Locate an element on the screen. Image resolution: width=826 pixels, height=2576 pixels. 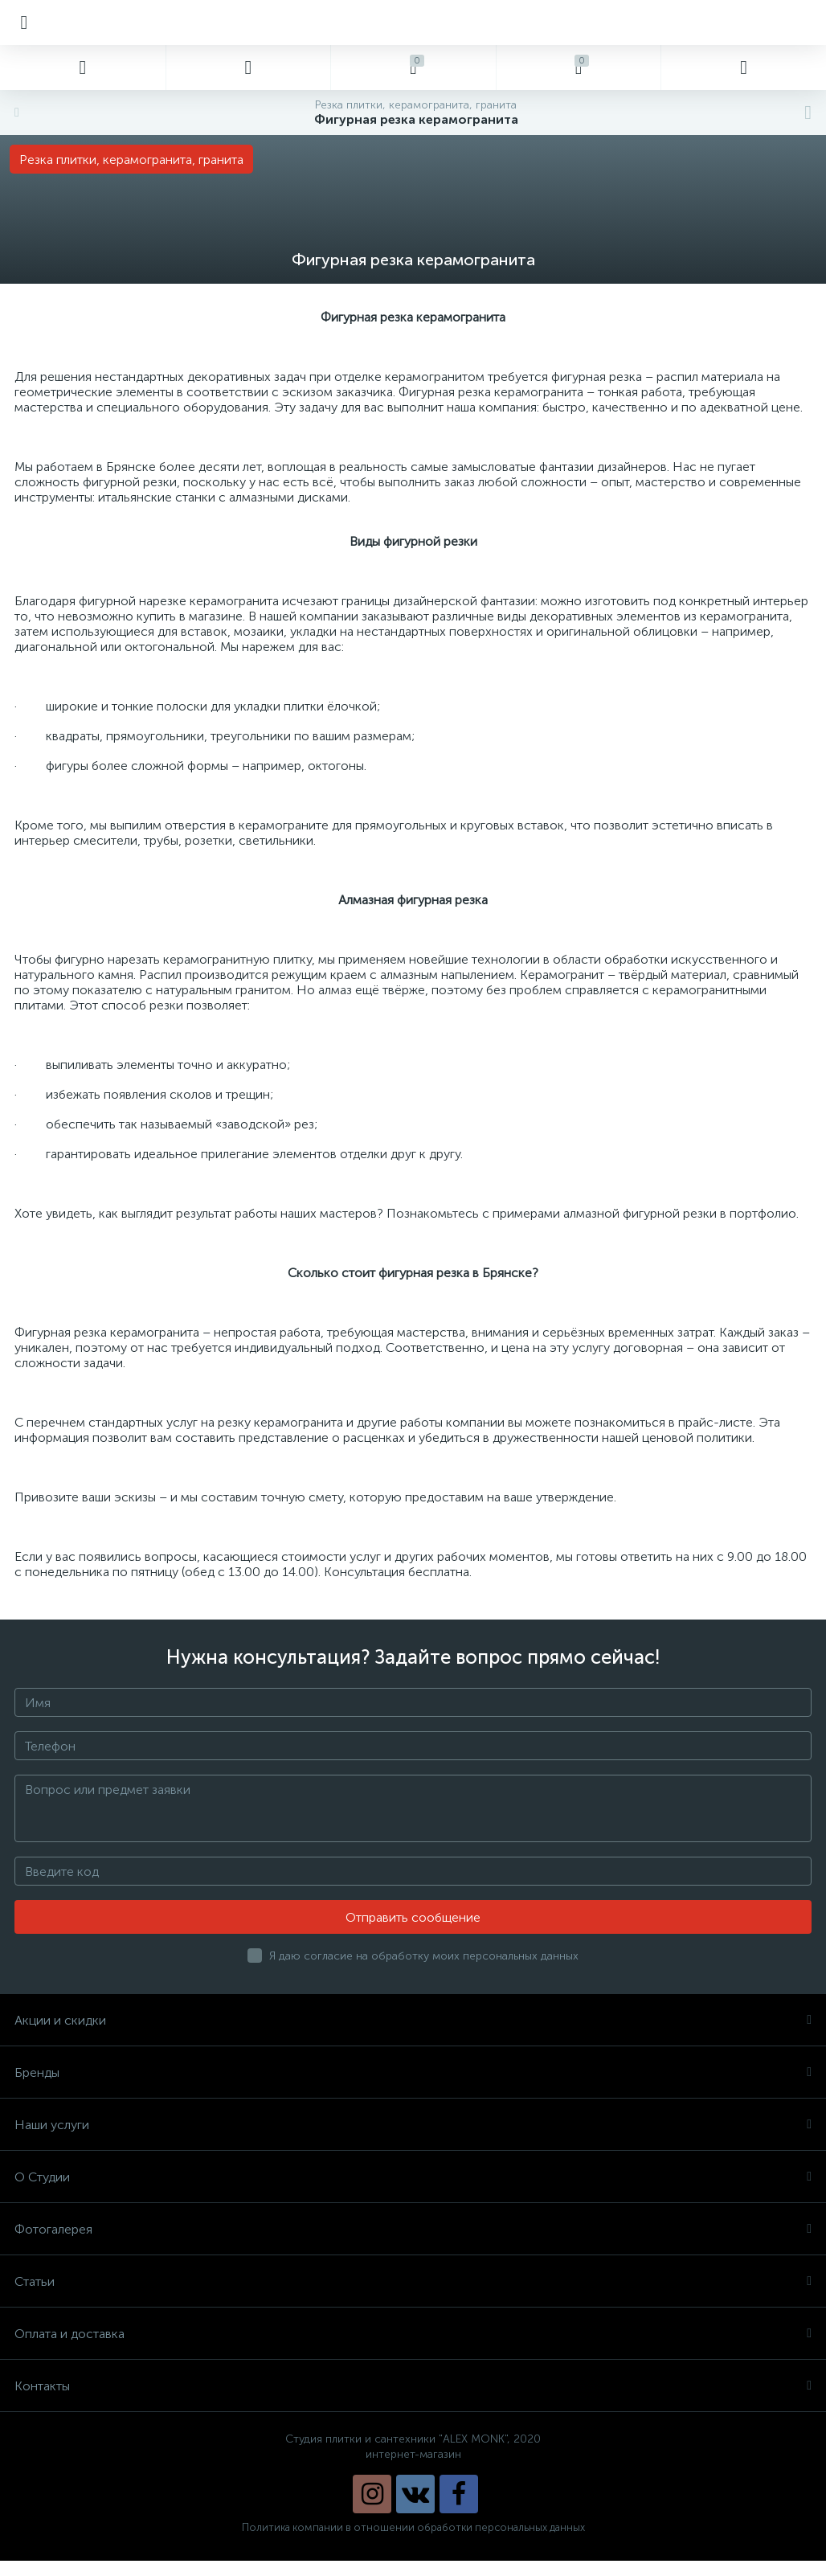
Политика компании в отношении обработки персональных данных is located at coordinates (413, 2527).